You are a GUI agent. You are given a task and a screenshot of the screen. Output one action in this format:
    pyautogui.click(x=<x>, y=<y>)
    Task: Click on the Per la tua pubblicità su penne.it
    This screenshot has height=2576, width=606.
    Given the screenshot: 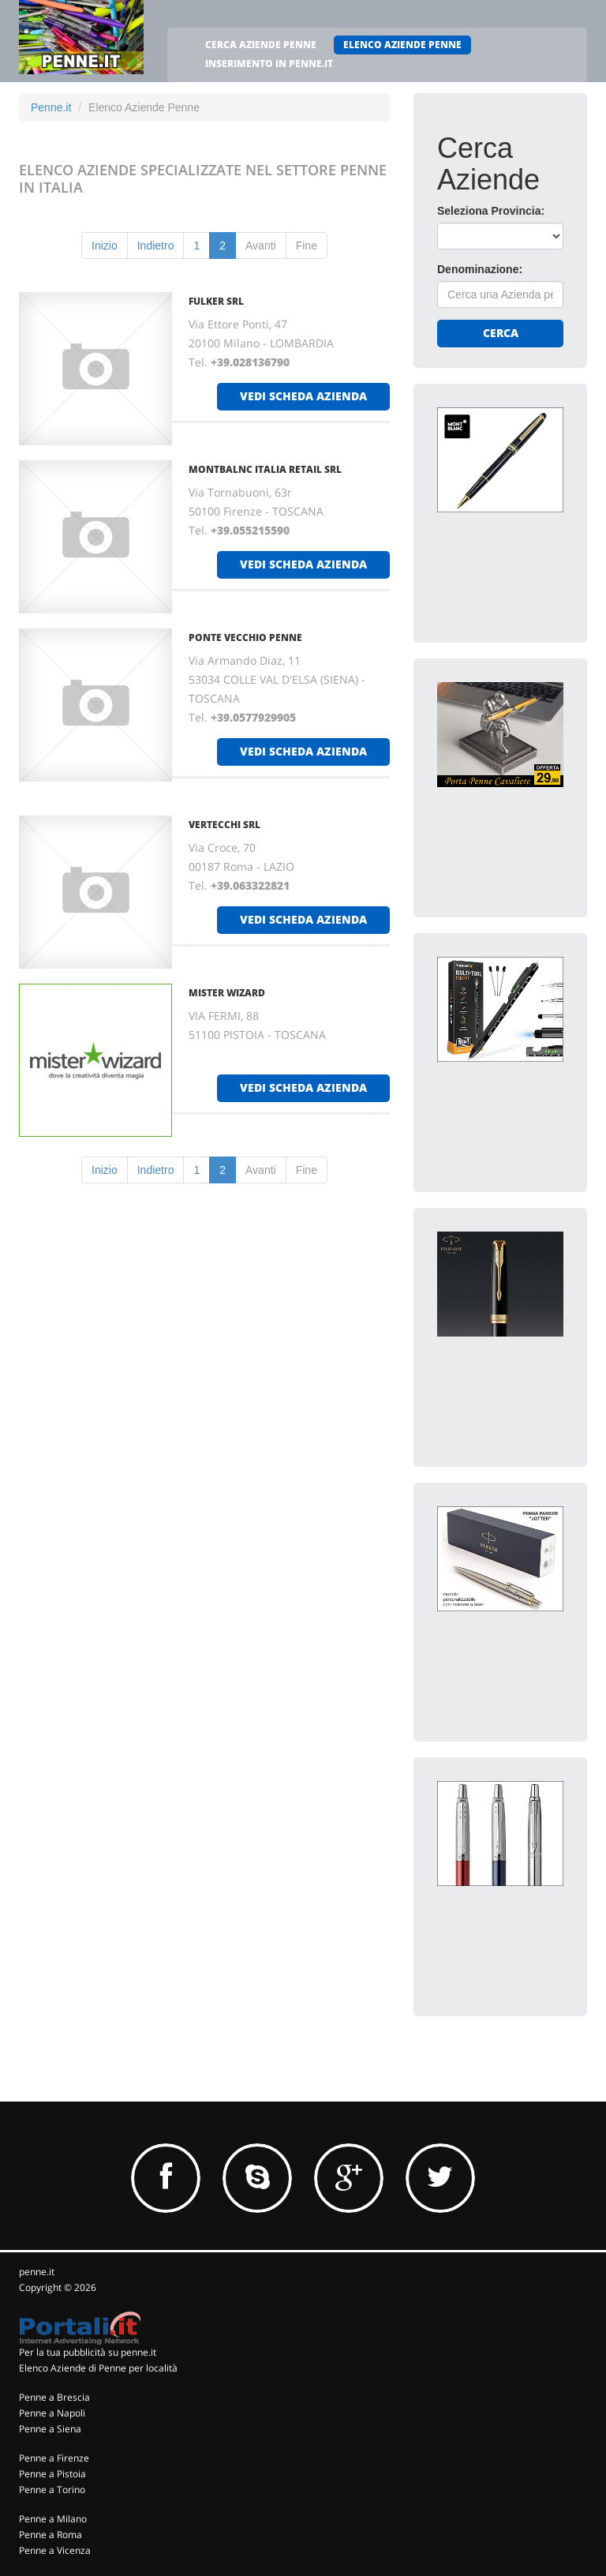 What is the action you would take?
    pyautogui.click(x=87, y=2352)
    